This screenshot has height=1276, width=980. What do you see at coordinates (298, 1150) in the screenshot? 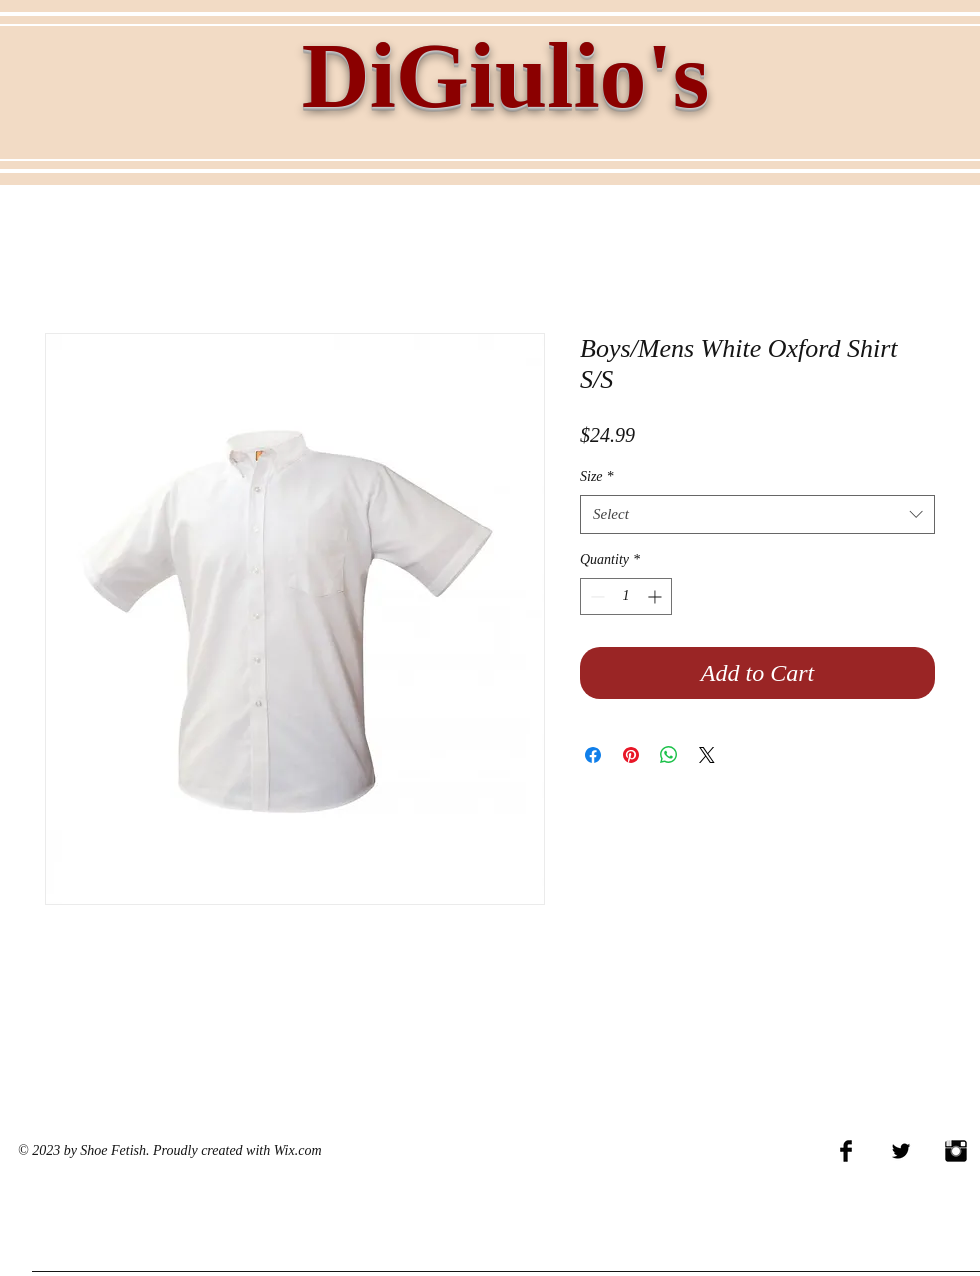
I see `Wix.com` at bounding box center [298, 1150].